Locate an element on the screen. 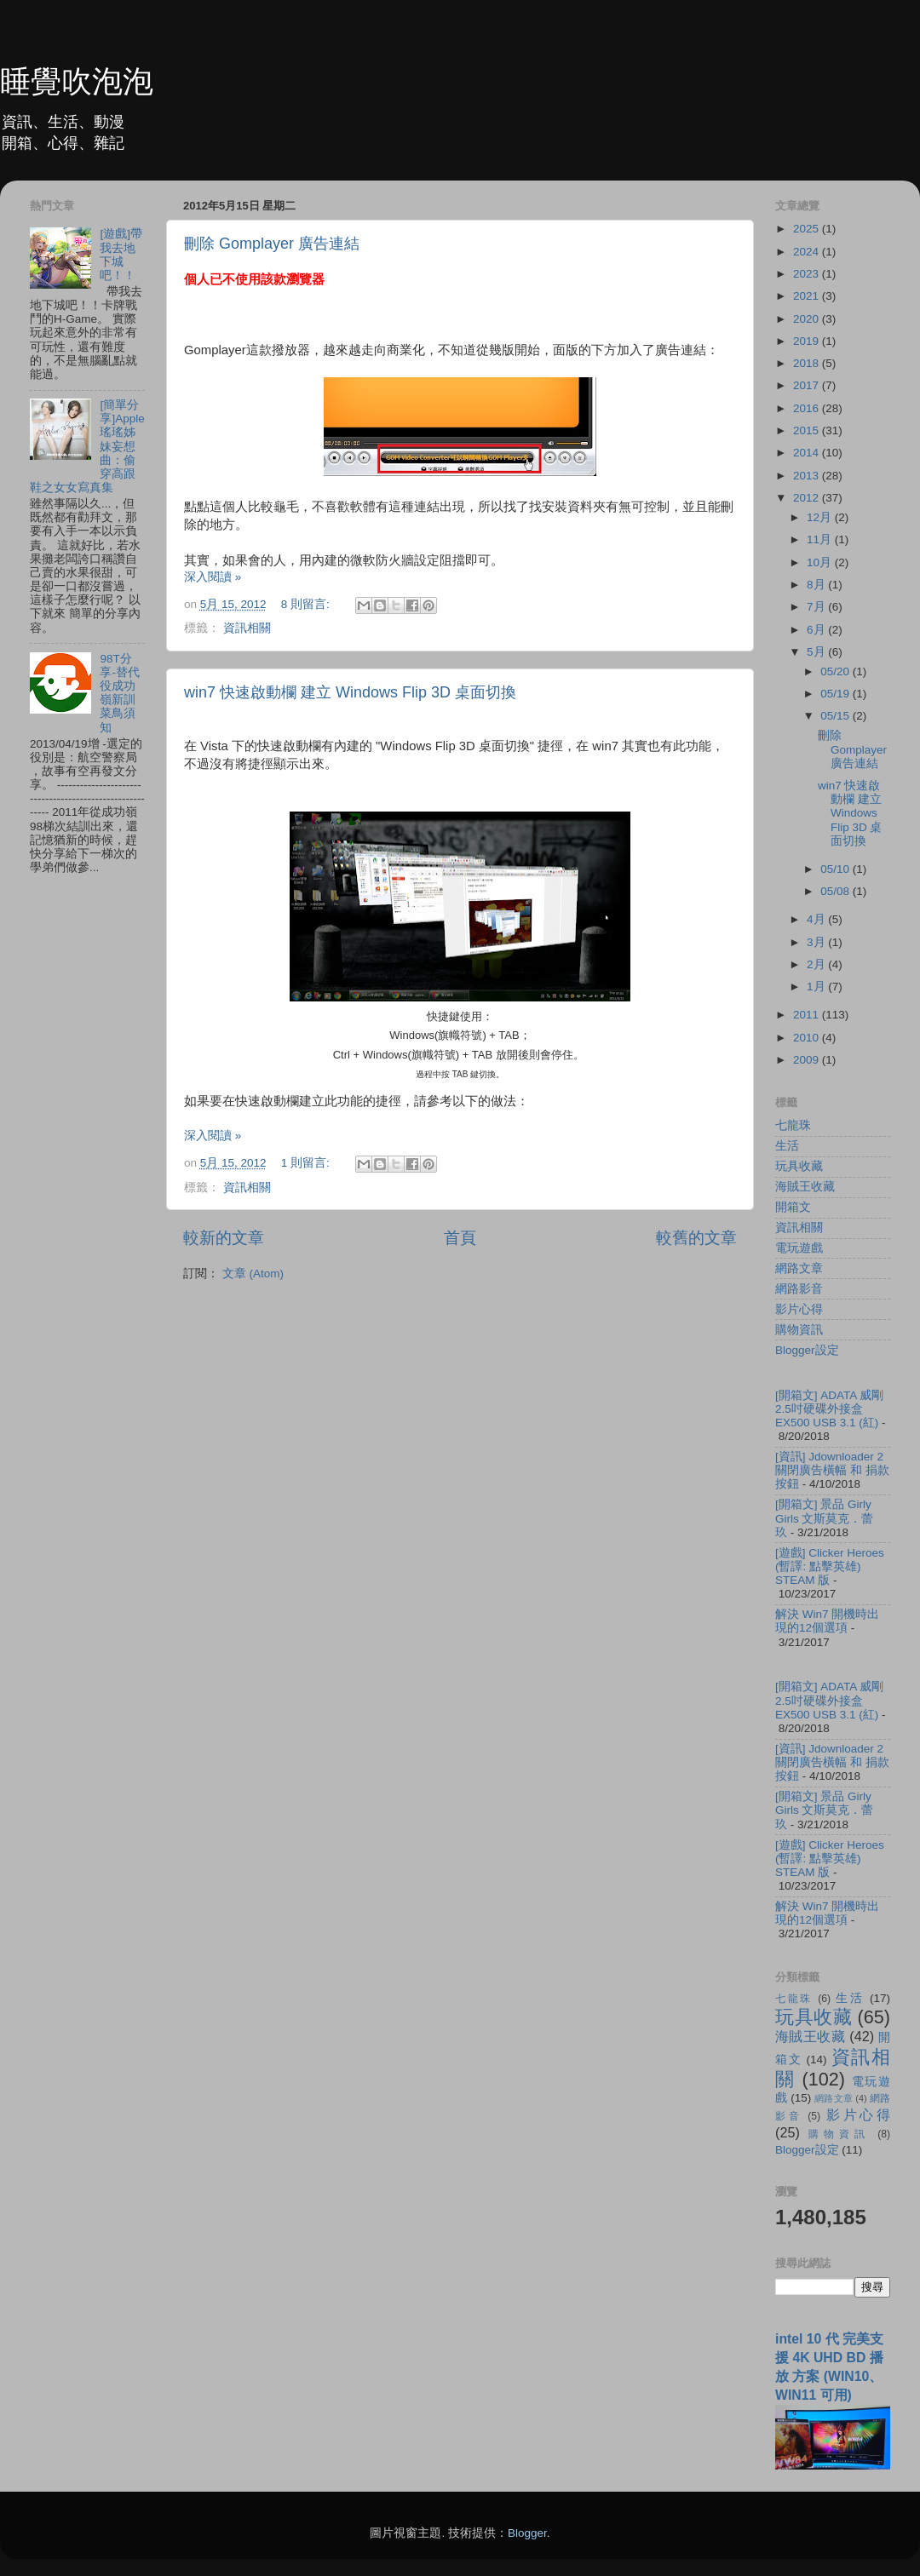 The height and width of the screenshot is (2576, 920). [遊戲]帶我去地下城吧！！ is located at coordinates (121, 254).